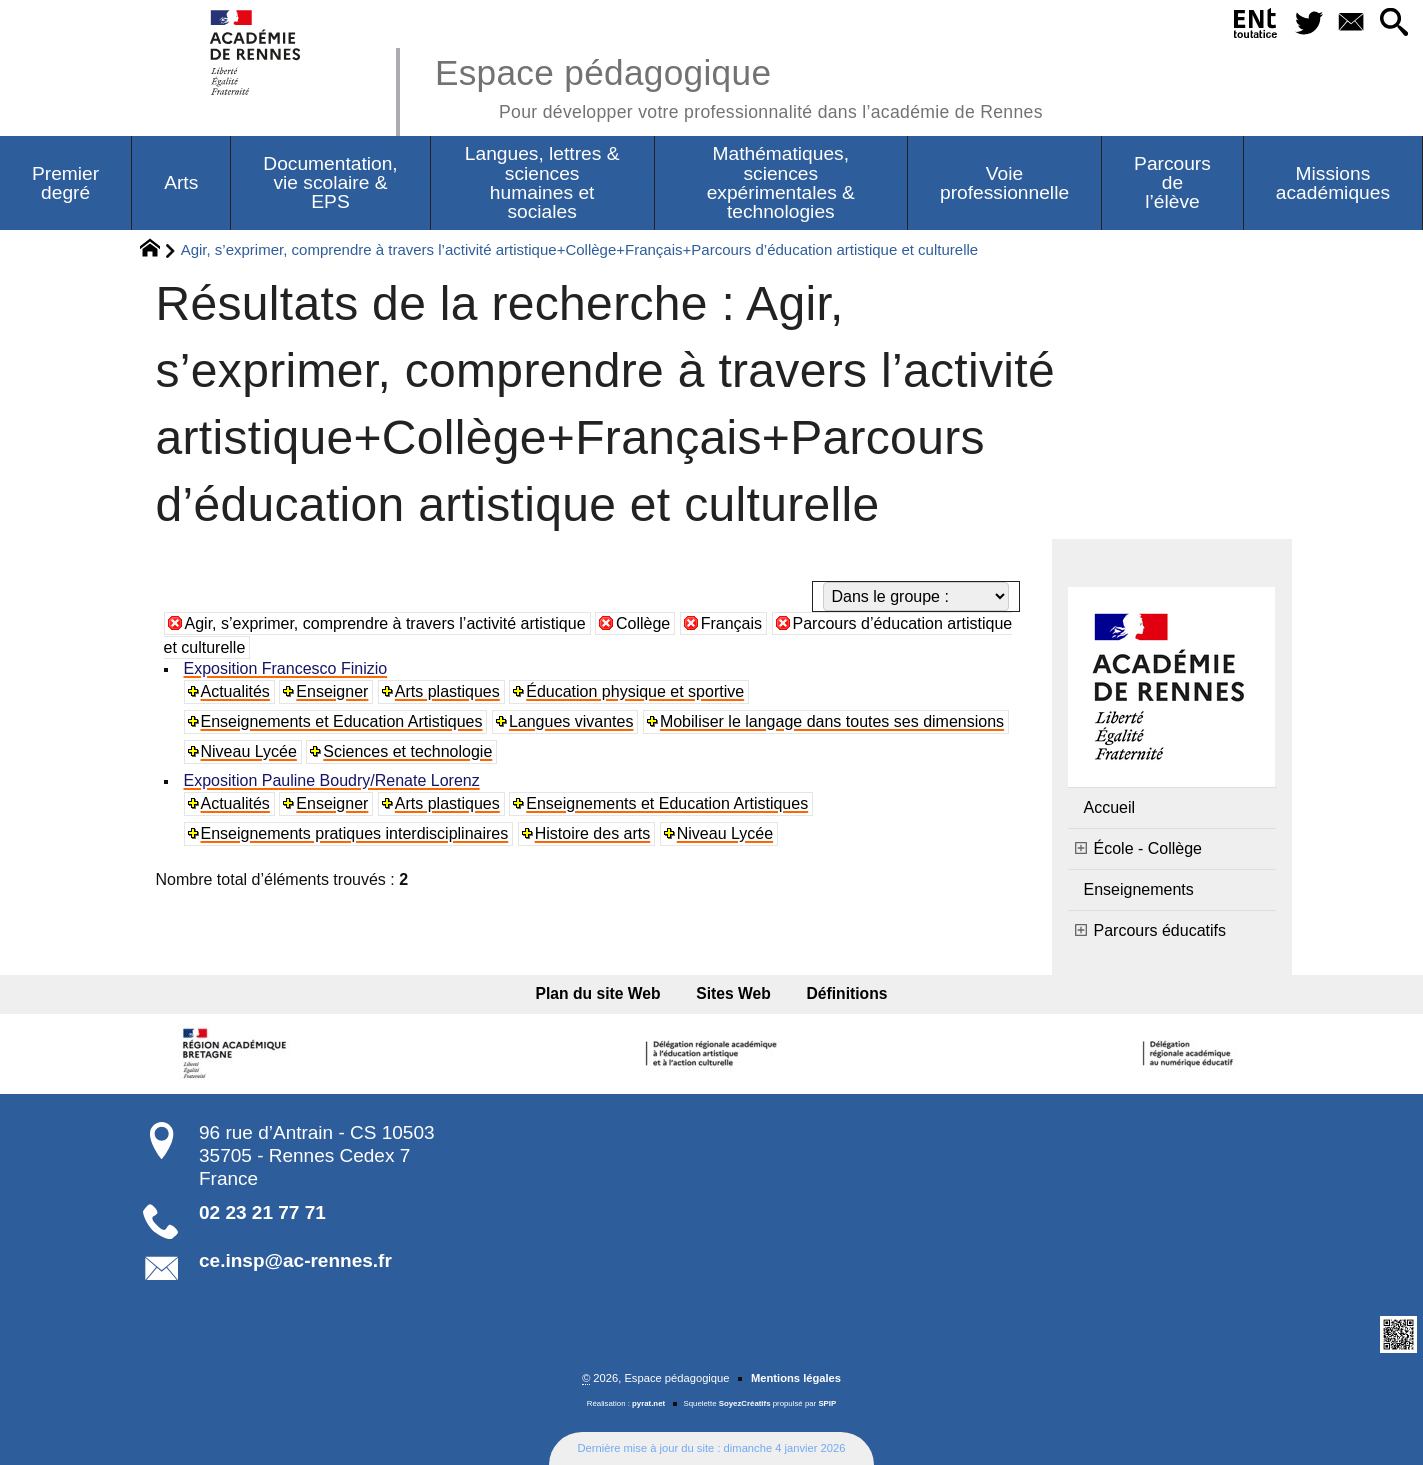 This screenshot has width=1423, height=1465. Describe the element at coordinates (648, 1403) in the screenshot. I see `pyrat.net` at that location.